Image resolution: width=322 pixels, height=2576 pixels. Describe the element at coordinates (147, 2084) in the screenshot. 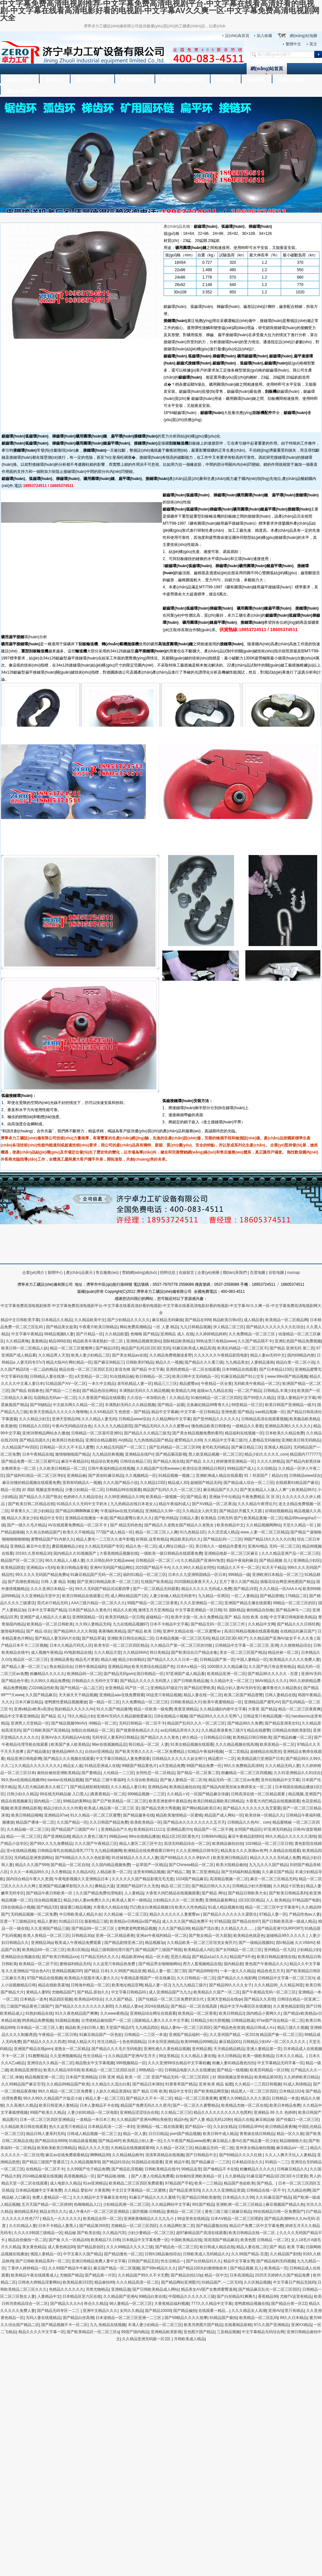

I see `国产精品日本湖吹` at that location.